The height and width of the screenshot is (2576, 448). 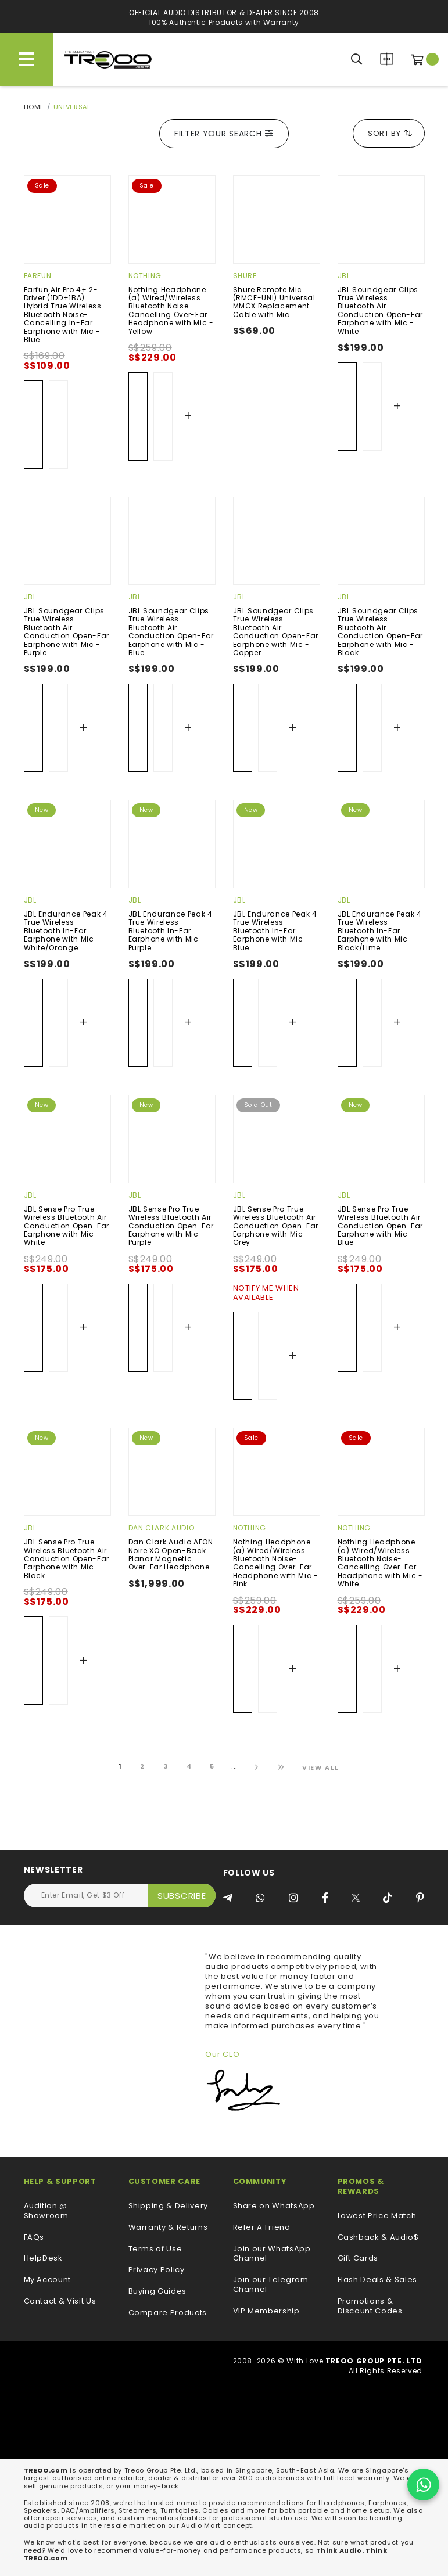 What do you see at coordinates (275, 1226) in the screenshot?
I see `JBL Sense Pro True Wireless Bluetooth Air Conduction Open-Ear Earphone with Mic - Grey` at bounding box center [275, 1226].